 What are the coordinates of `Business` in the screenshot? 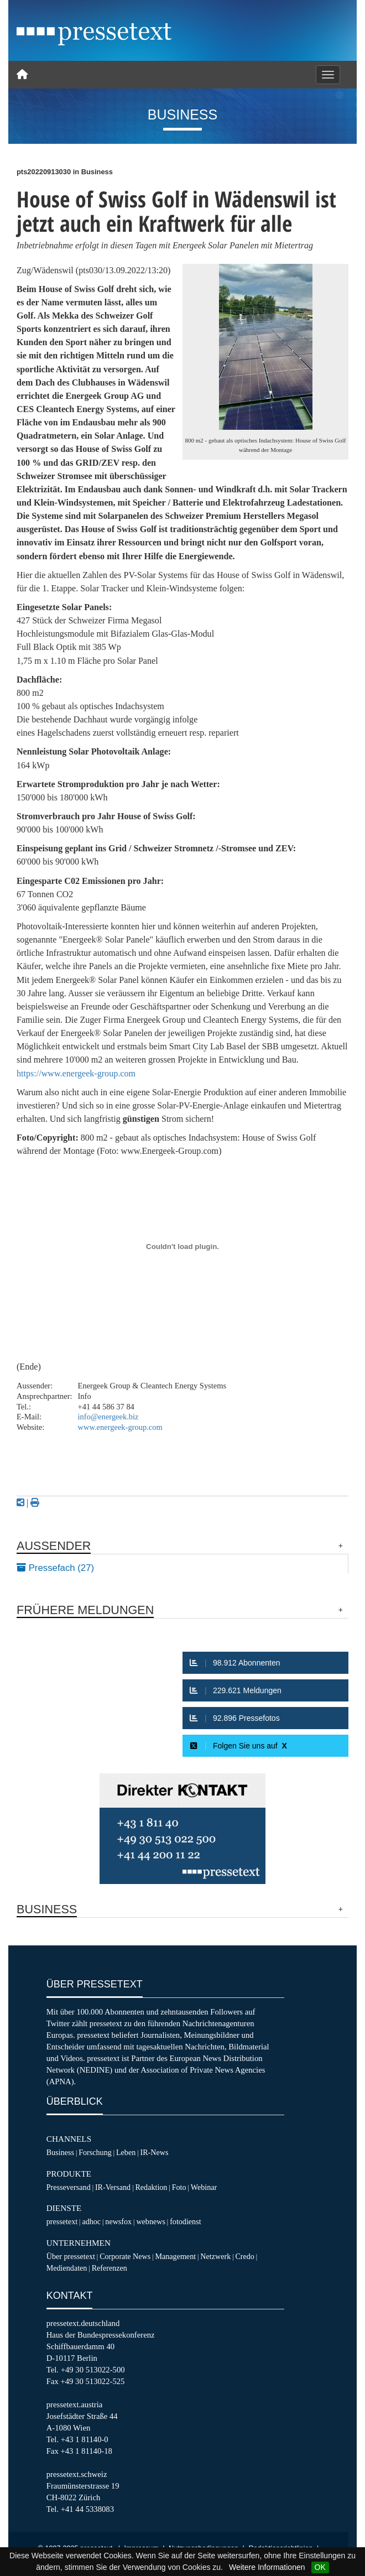 It's located at (60, 2152).